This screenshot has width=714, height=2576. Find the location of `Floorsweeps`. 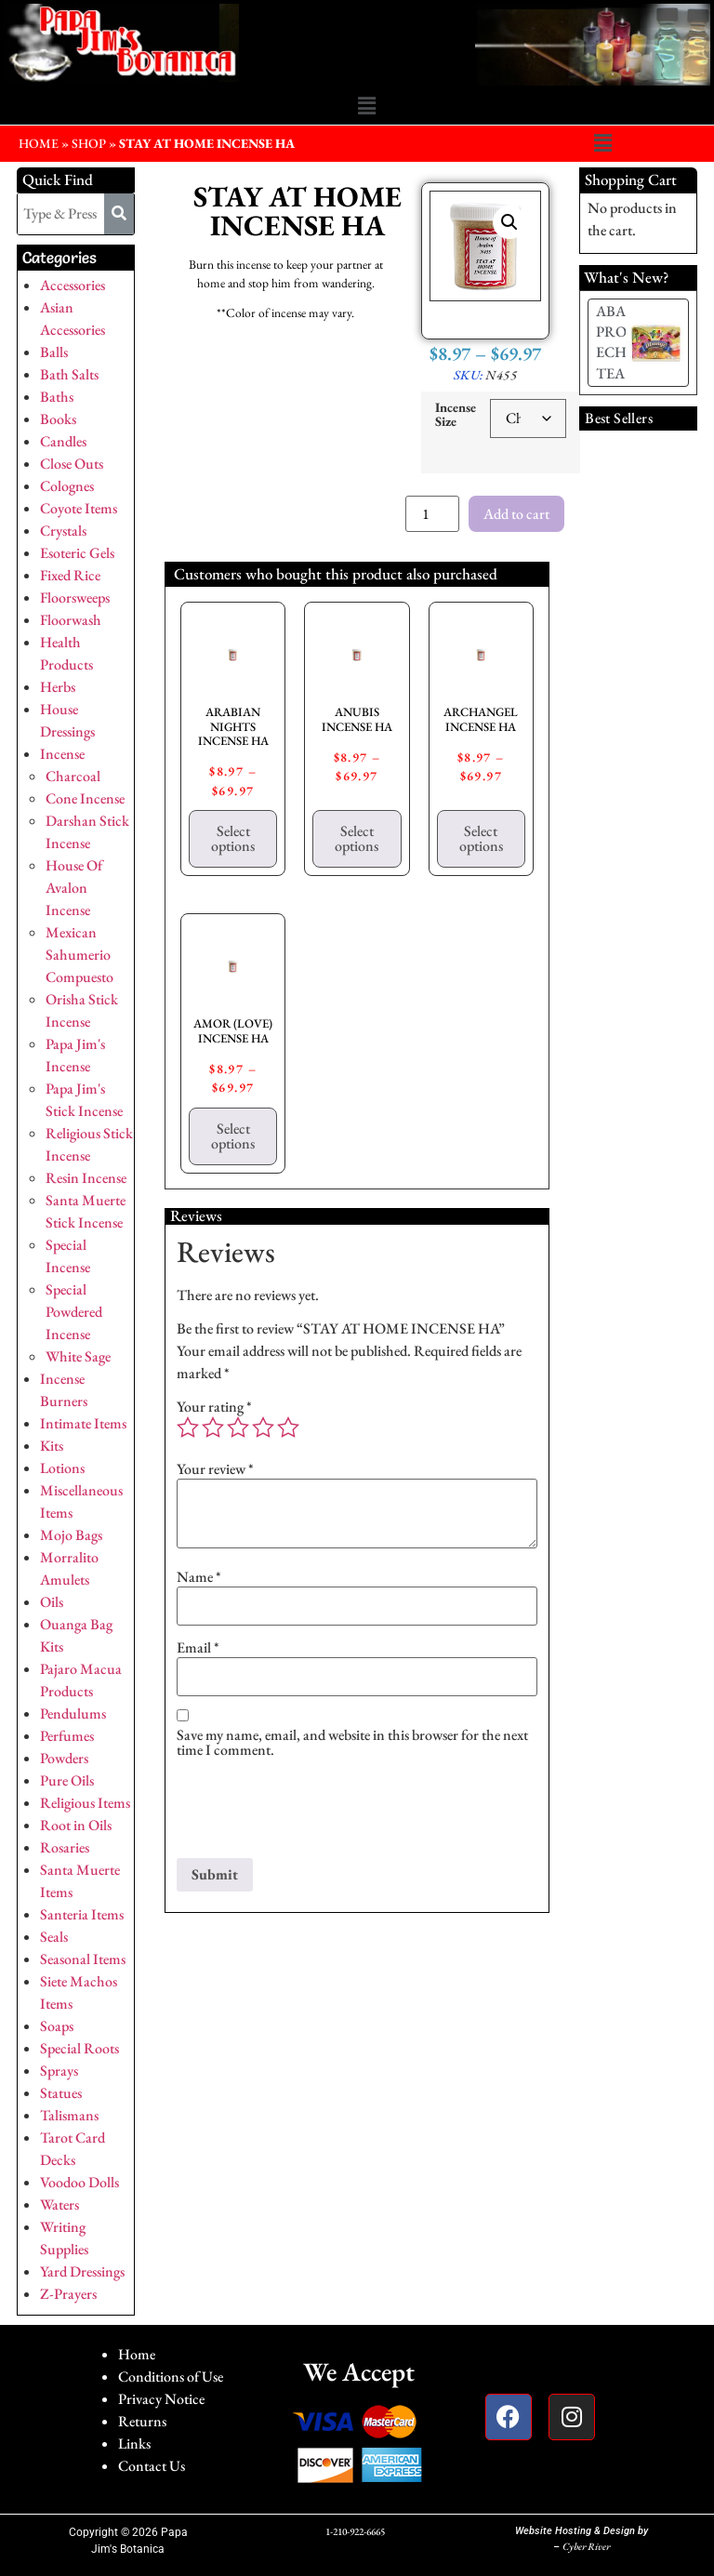

Floorsweeps is located at coordinates (75, 597).